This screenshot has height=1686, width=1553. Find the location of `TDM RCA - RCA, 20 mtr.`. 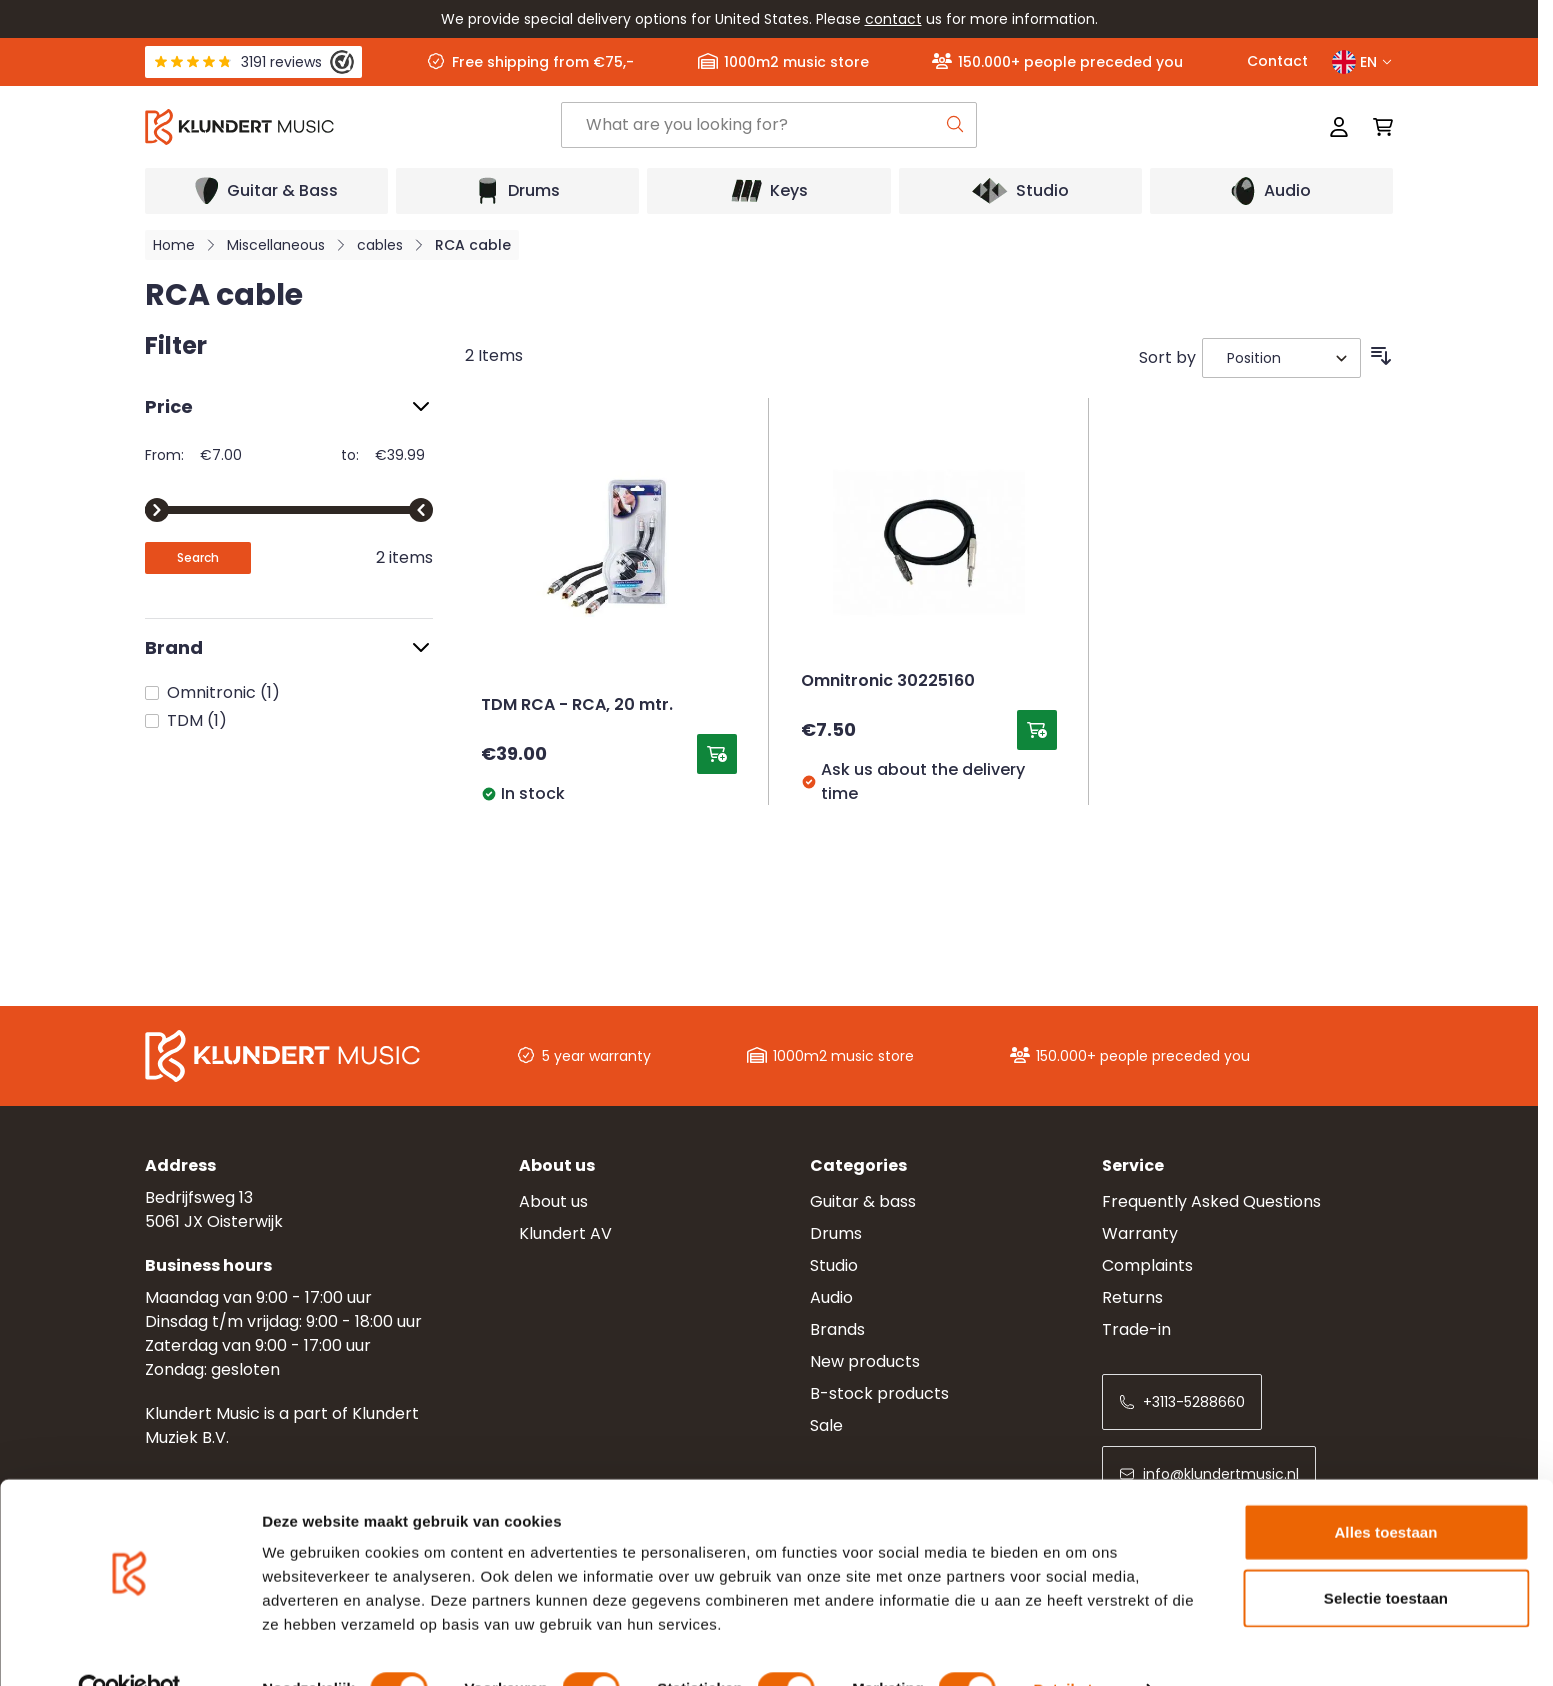

TDM RCA - RCA, 20 mtr. is located at coordinates (577, 706).